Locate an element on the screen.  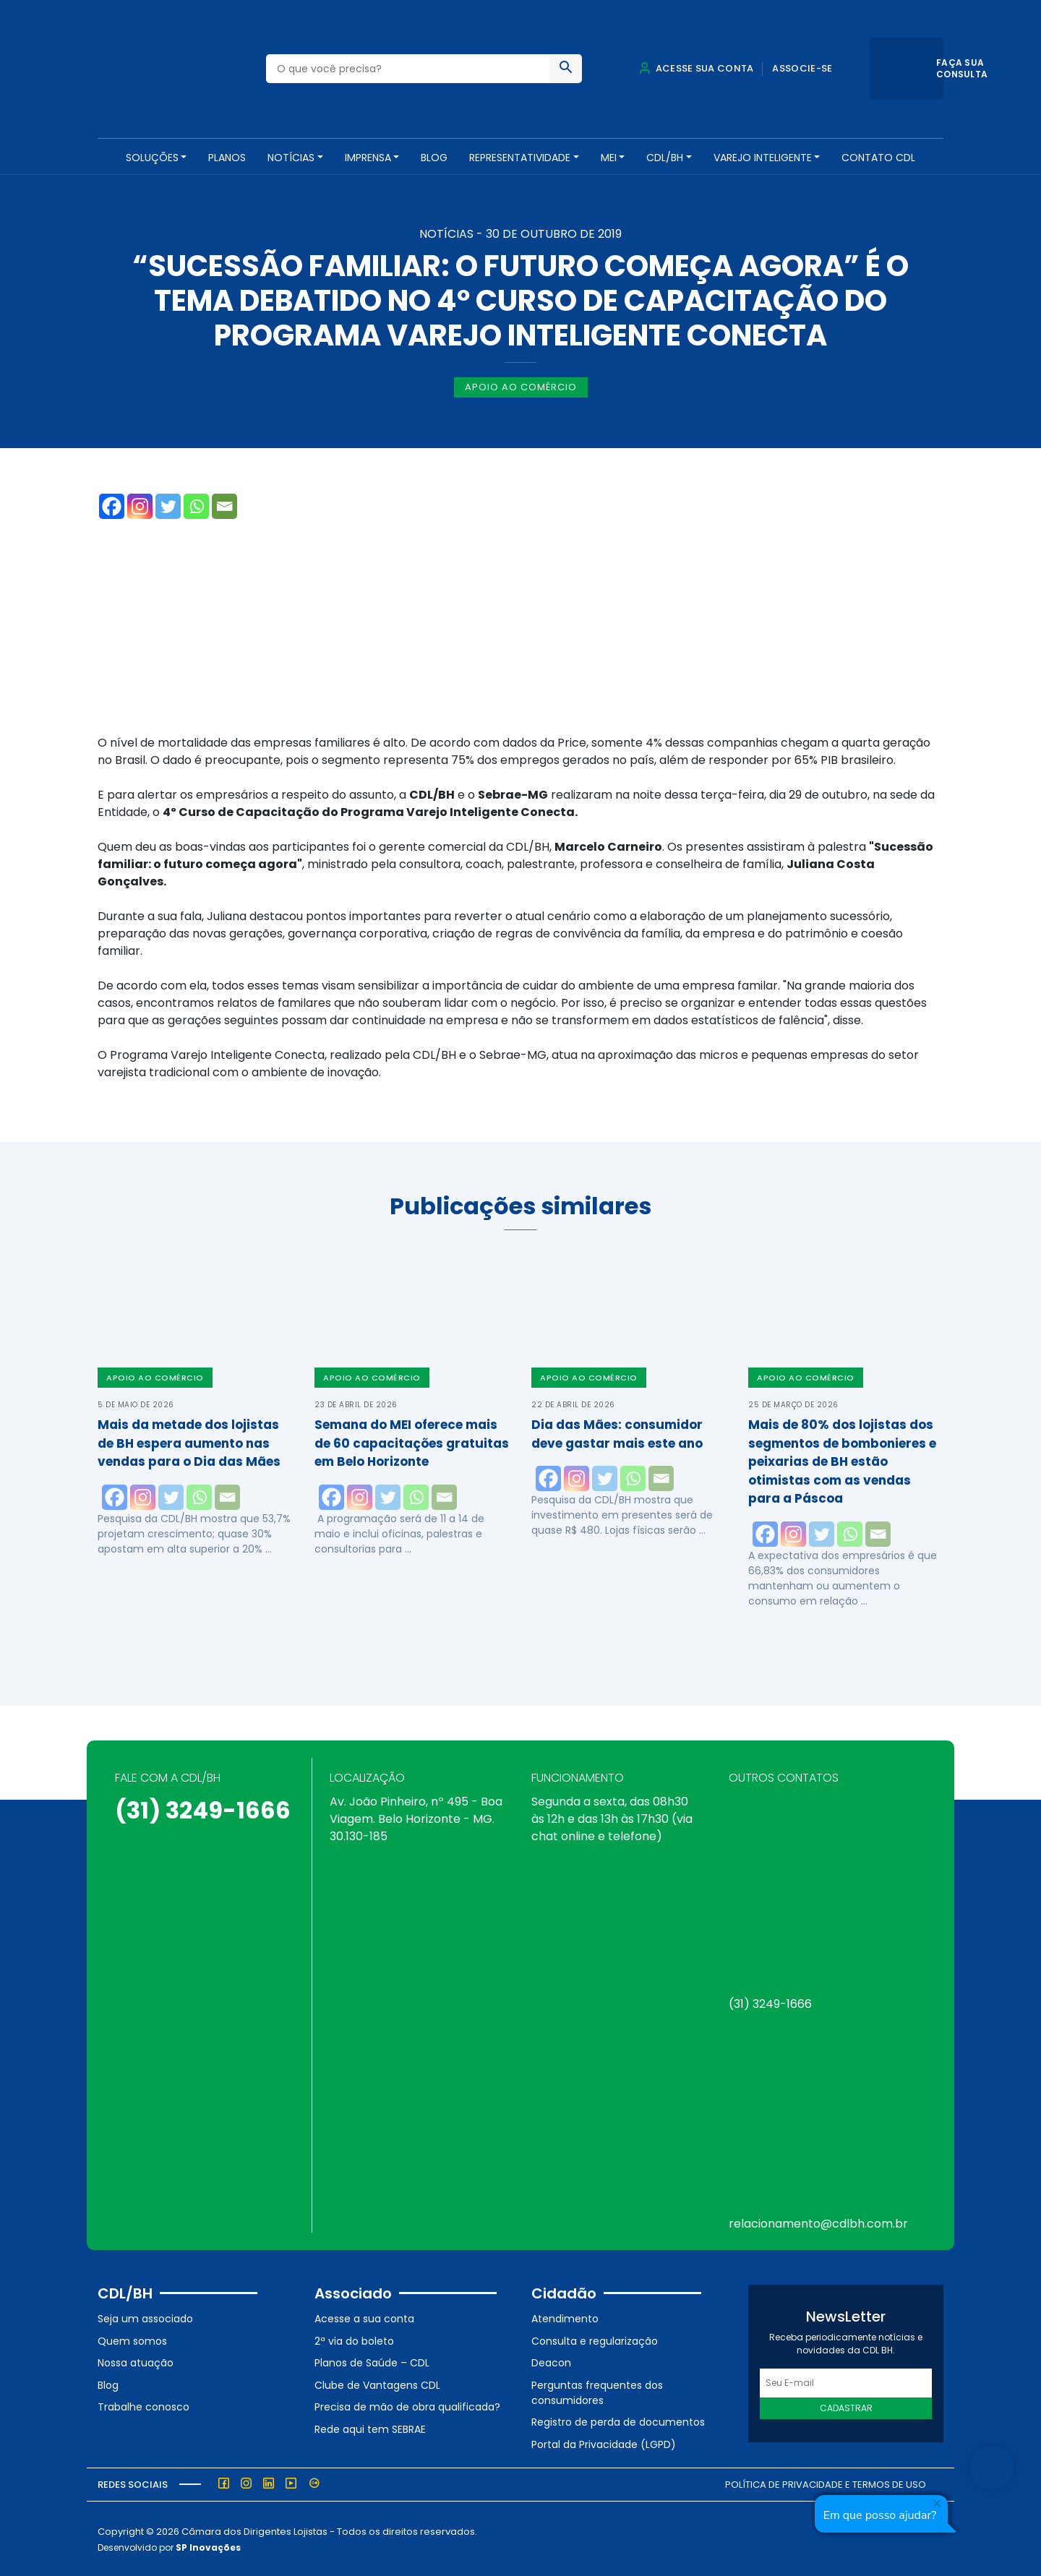
2ª via do boleto is located at coordinates (354, 2339).